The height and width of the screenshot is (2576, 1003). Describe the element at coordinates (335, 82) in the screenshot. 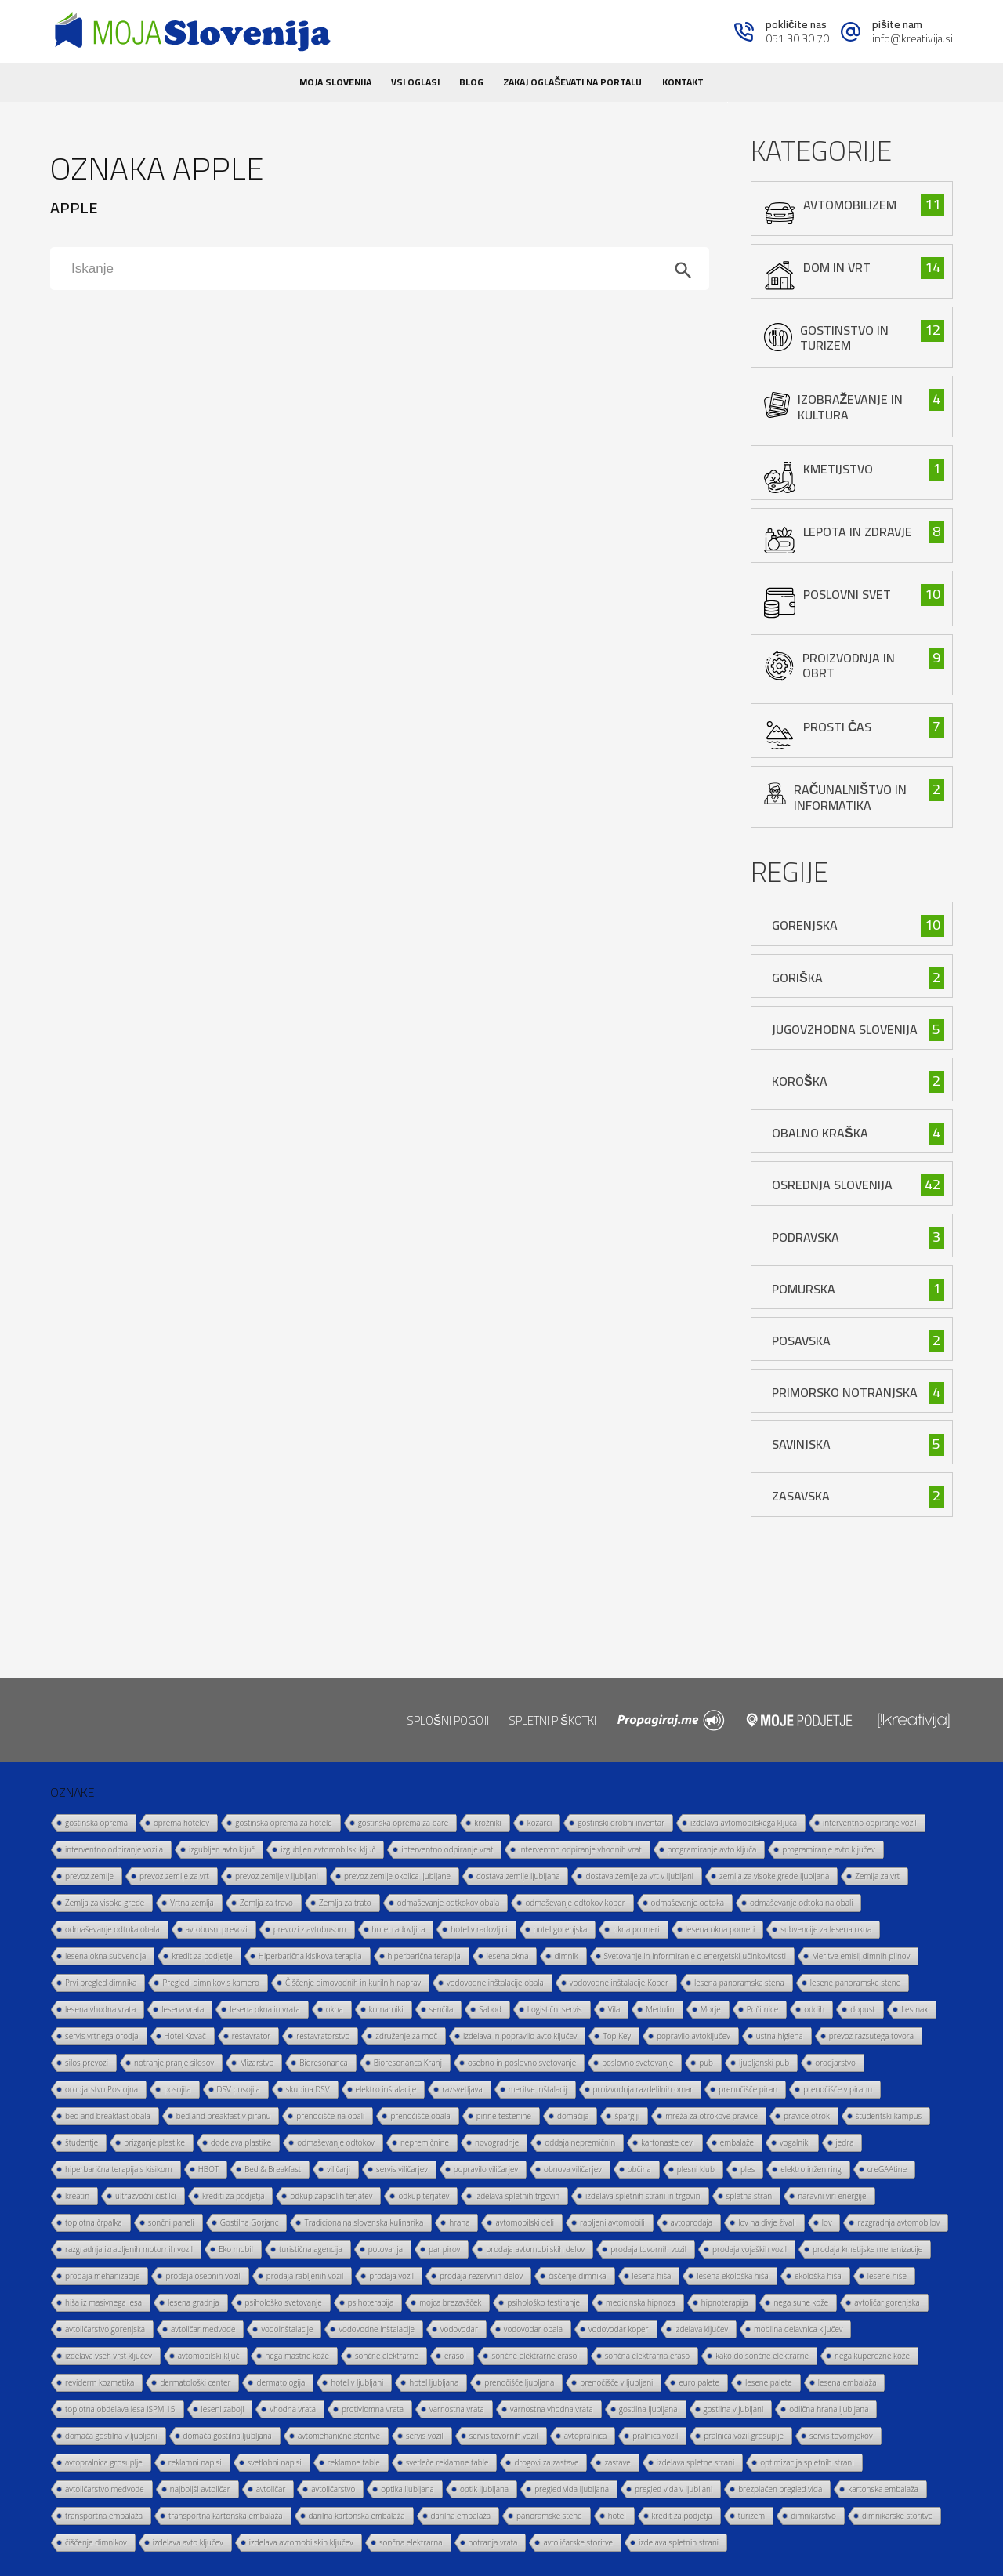

I see `Moja Slovenija` at that location.